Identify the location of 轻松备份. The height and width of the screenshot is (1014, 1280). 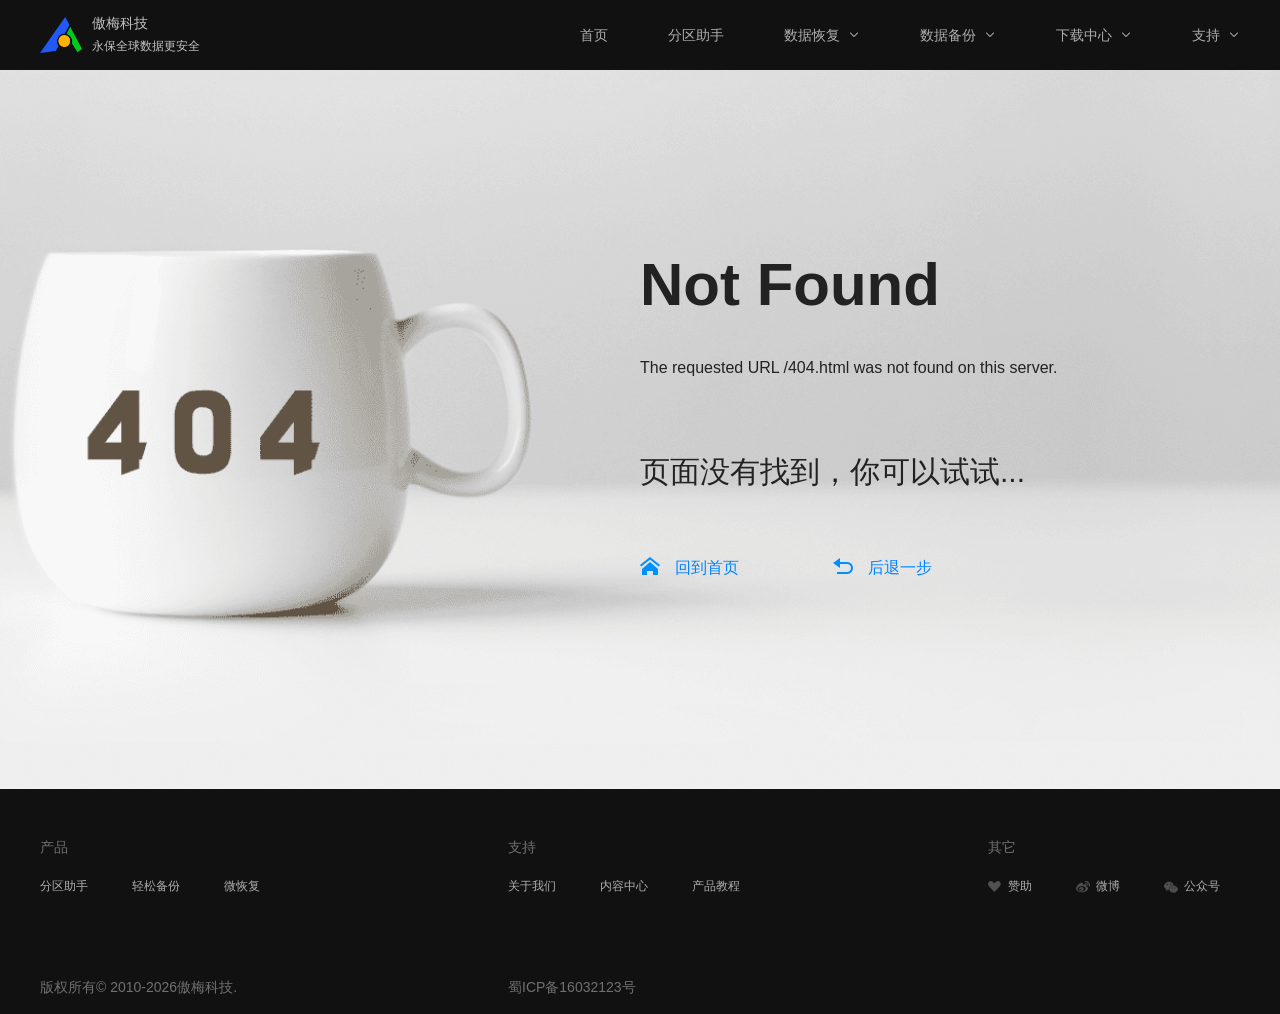
(156, 886).